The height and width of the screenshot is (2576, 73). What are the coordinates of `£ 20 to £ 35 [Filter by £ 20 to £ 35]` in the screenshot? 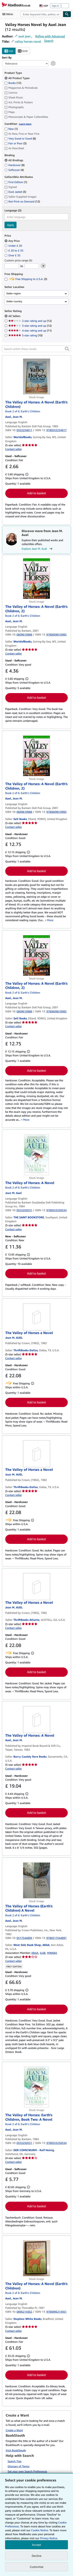 It's located at (14, 250).